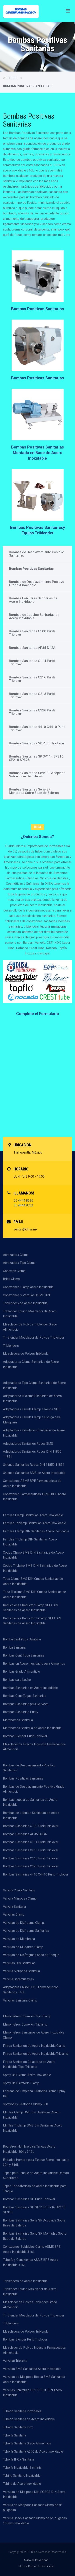 The height and width of the screenshot is (2576, 75). Describe the element at coordinates (41, 2566) in the screenshot. I see `PrimeroEnPublicidad` at that location.